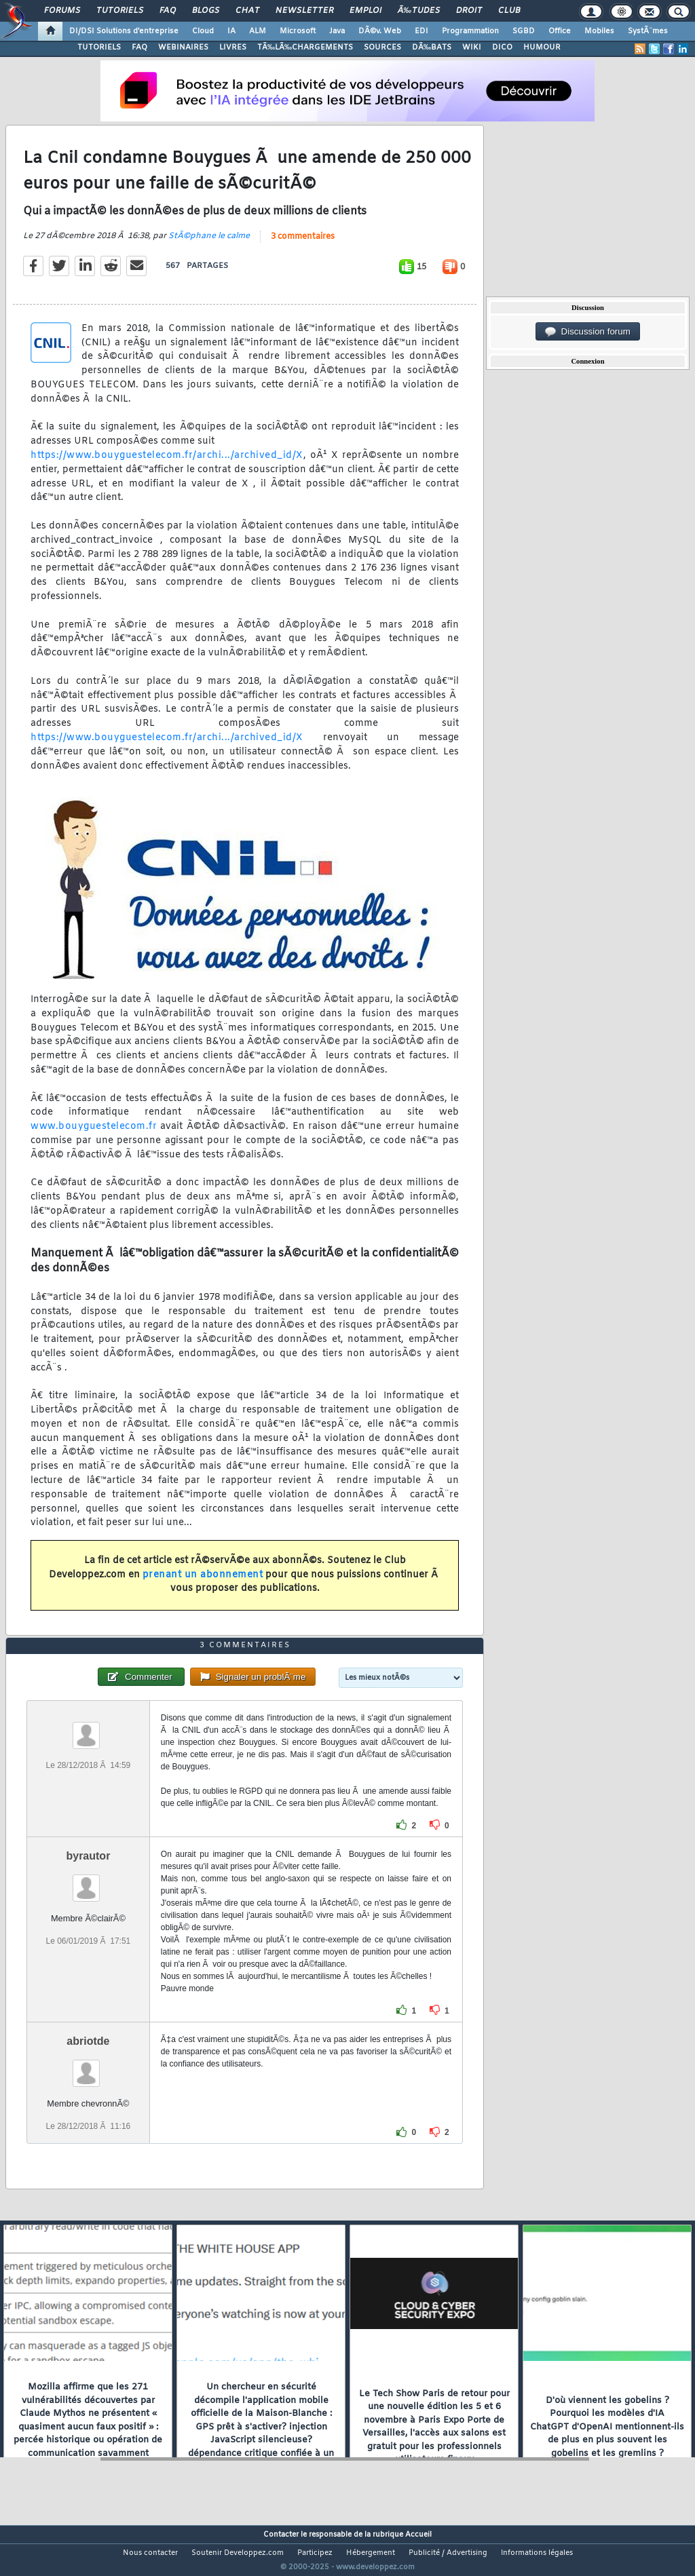 The width and height of the screenshot is (695, 2576). I want to click on Droit, so click(469, 10).